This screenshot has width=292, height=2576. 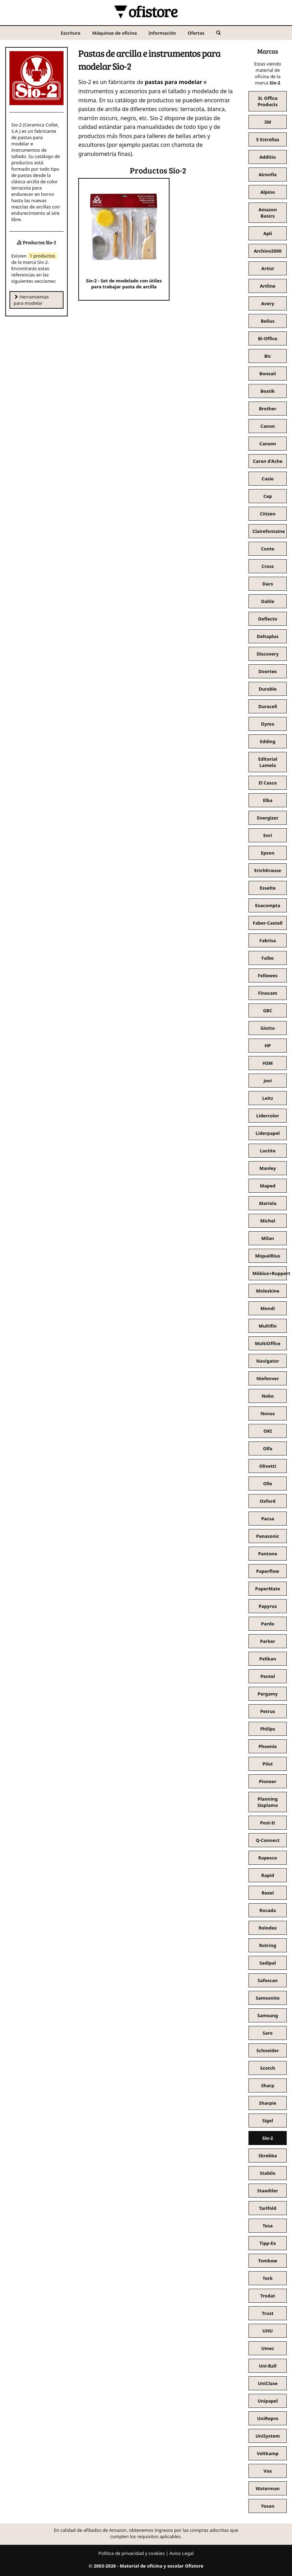 I want to click on Deflecto, so click(x=267, y=619).